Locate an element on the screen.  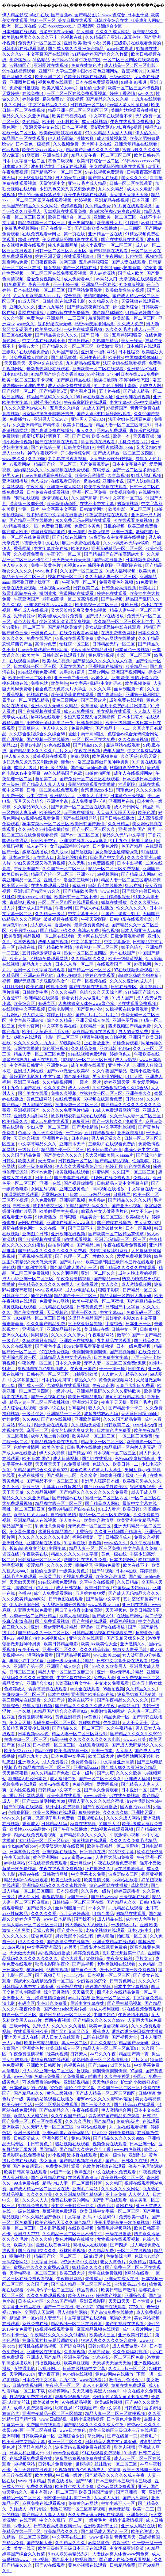
久久精品视频网 is located at coordinates (57, 1082).